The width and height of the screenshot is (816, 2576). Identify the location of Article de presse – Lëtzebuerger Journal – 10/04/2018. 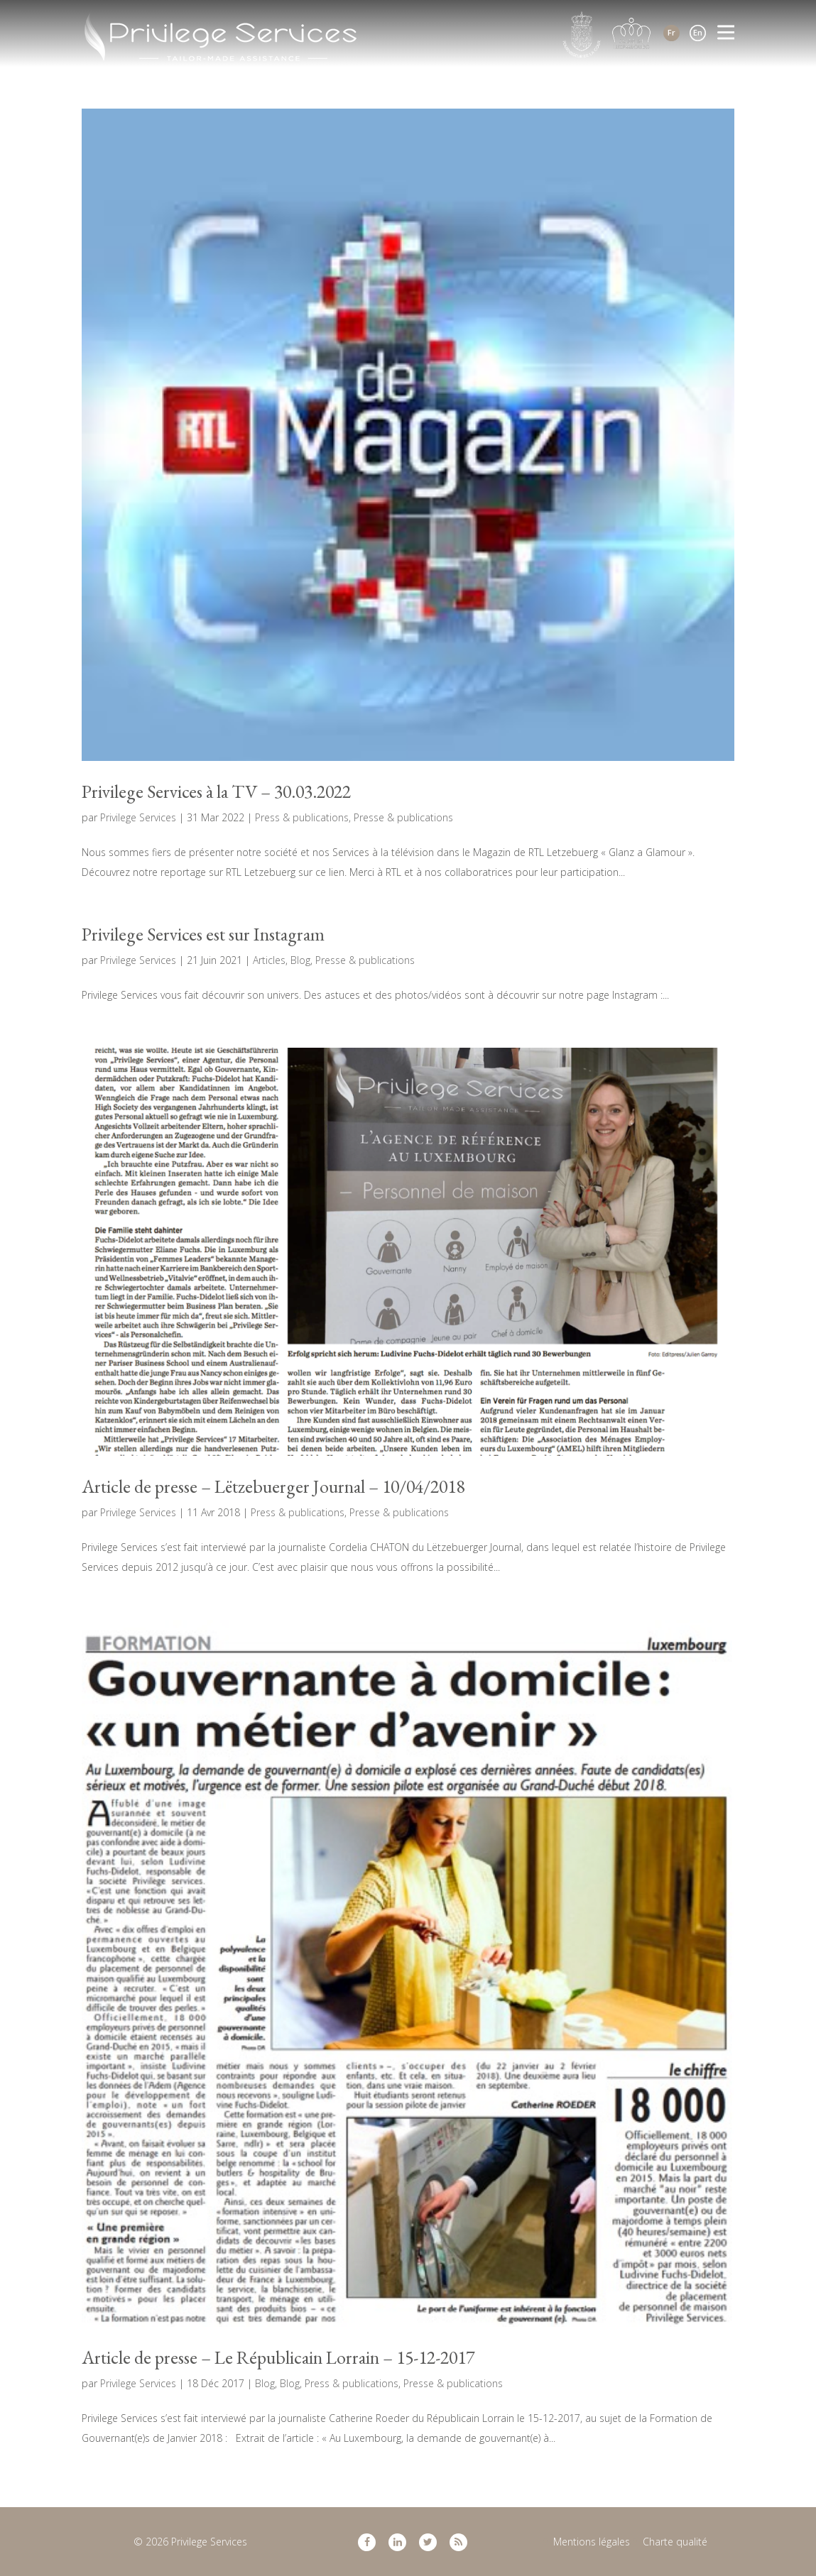
(273, 1486).